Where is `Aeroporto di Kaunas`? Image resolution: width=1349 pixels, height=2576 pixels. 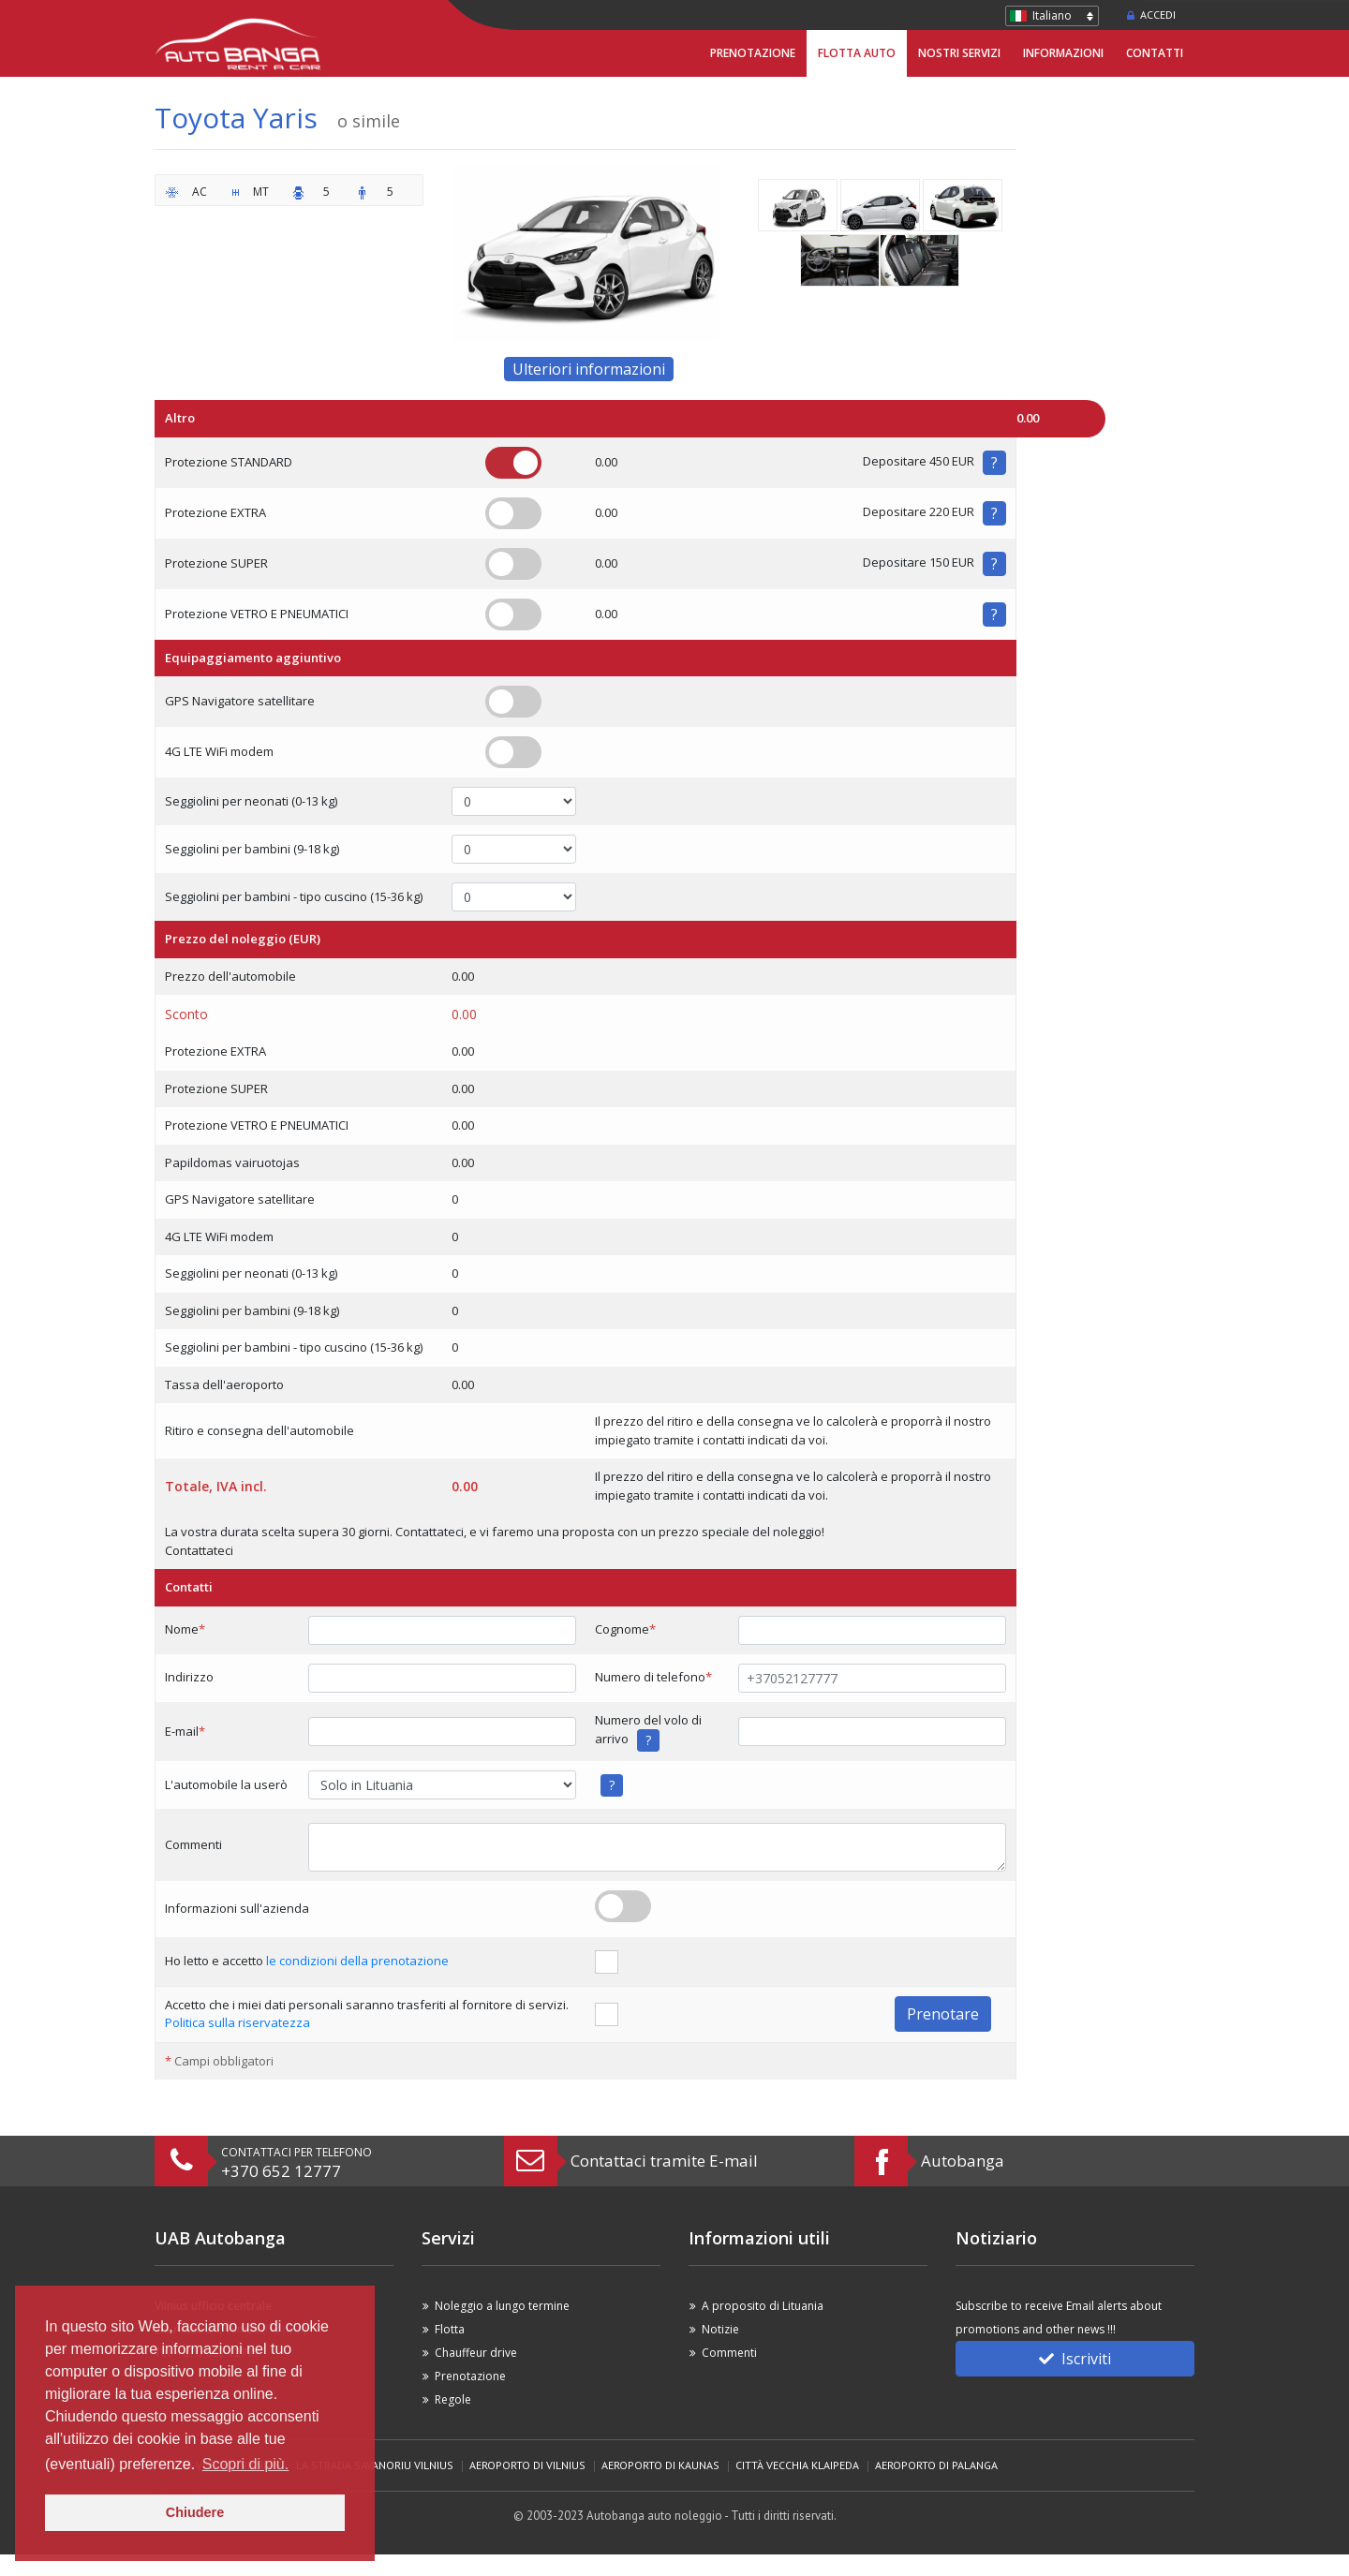
Aeroporto di Kaunas is located at coordinates (660, 2465).